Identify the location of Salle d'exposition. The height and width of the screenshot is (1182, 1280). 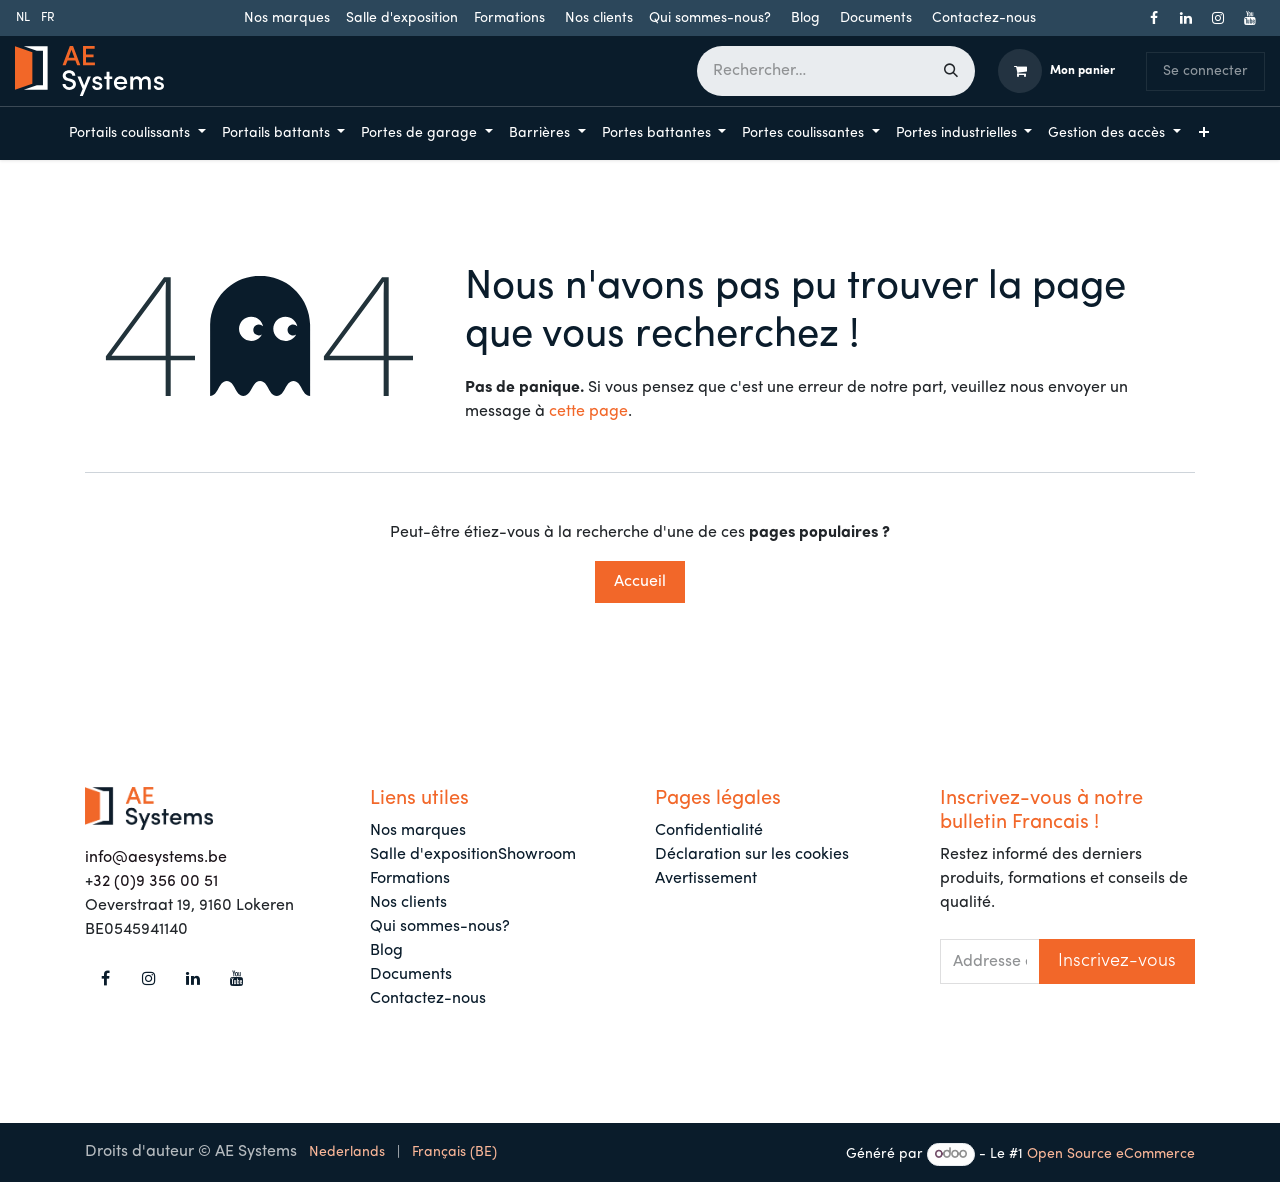
(402, 18).